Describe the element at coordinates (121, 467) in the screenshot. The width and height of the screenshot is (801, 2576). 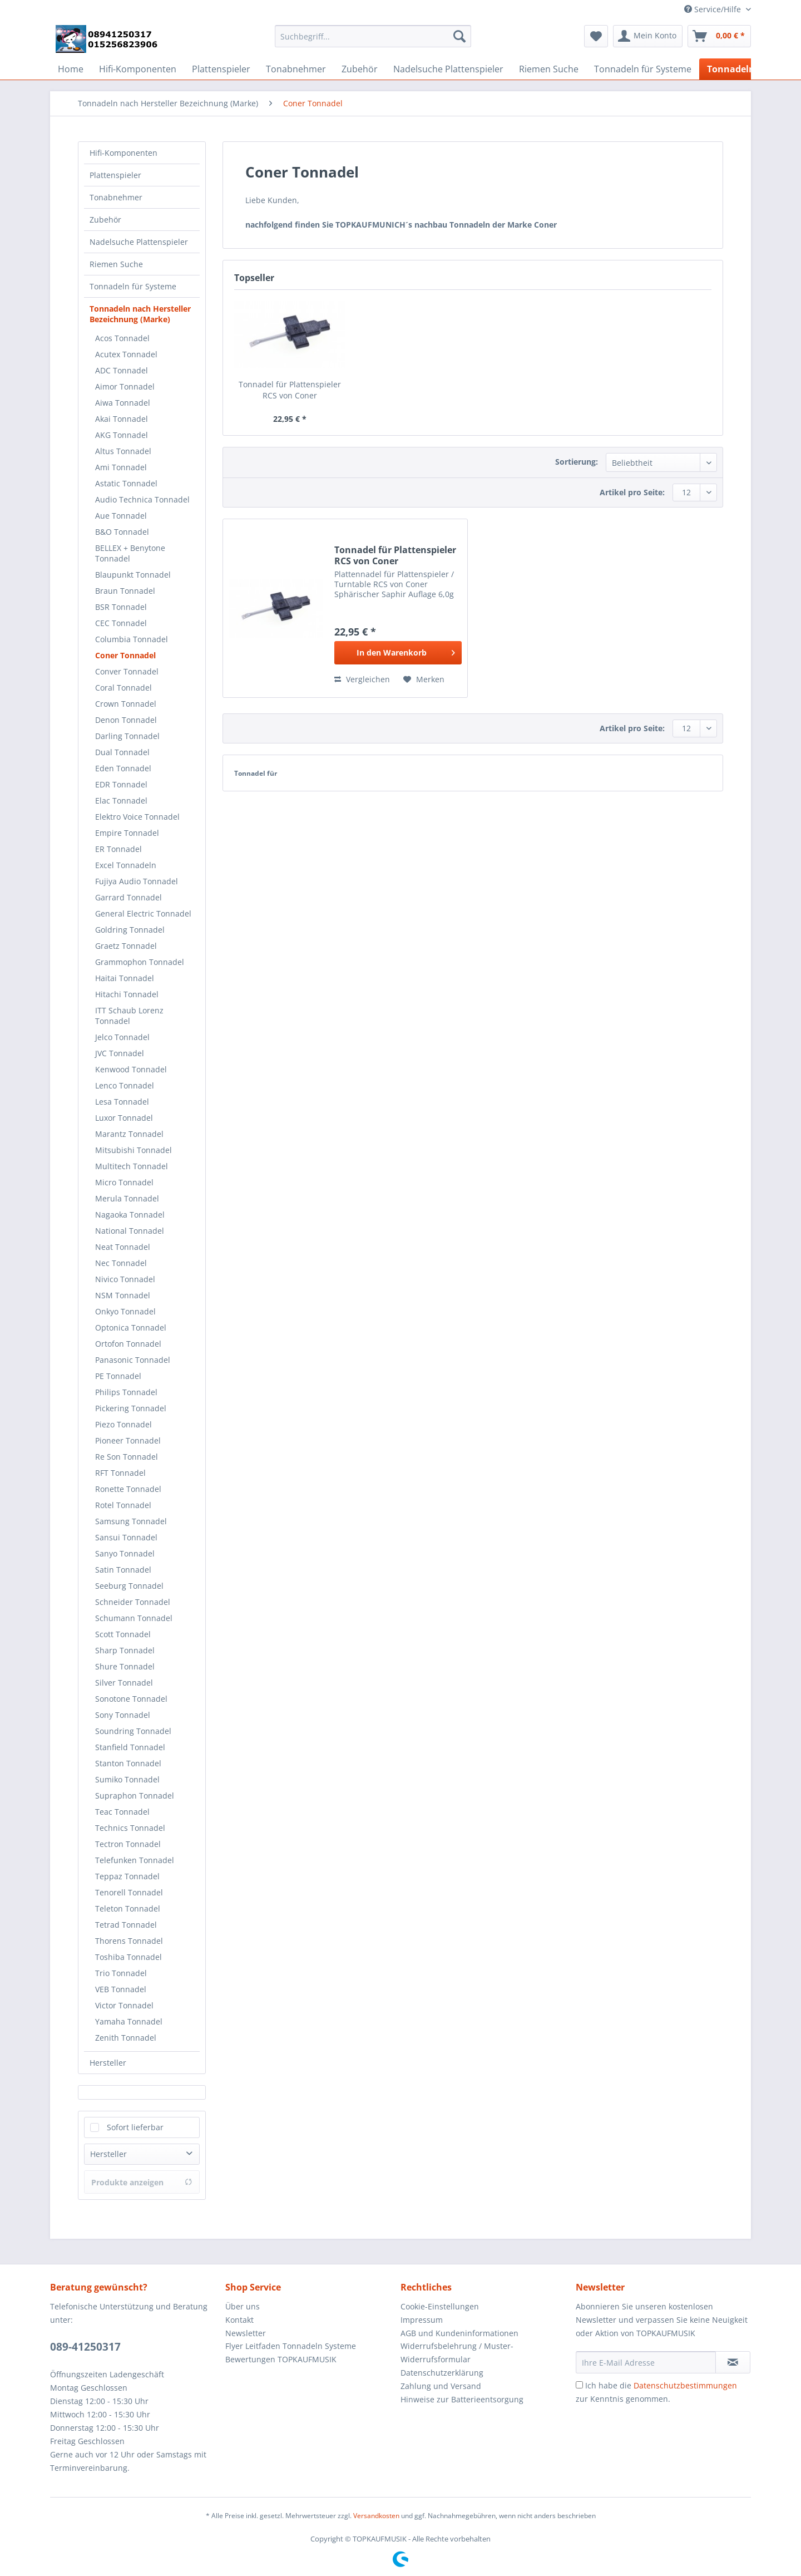
I see `Ami Tonnadel` at that location.